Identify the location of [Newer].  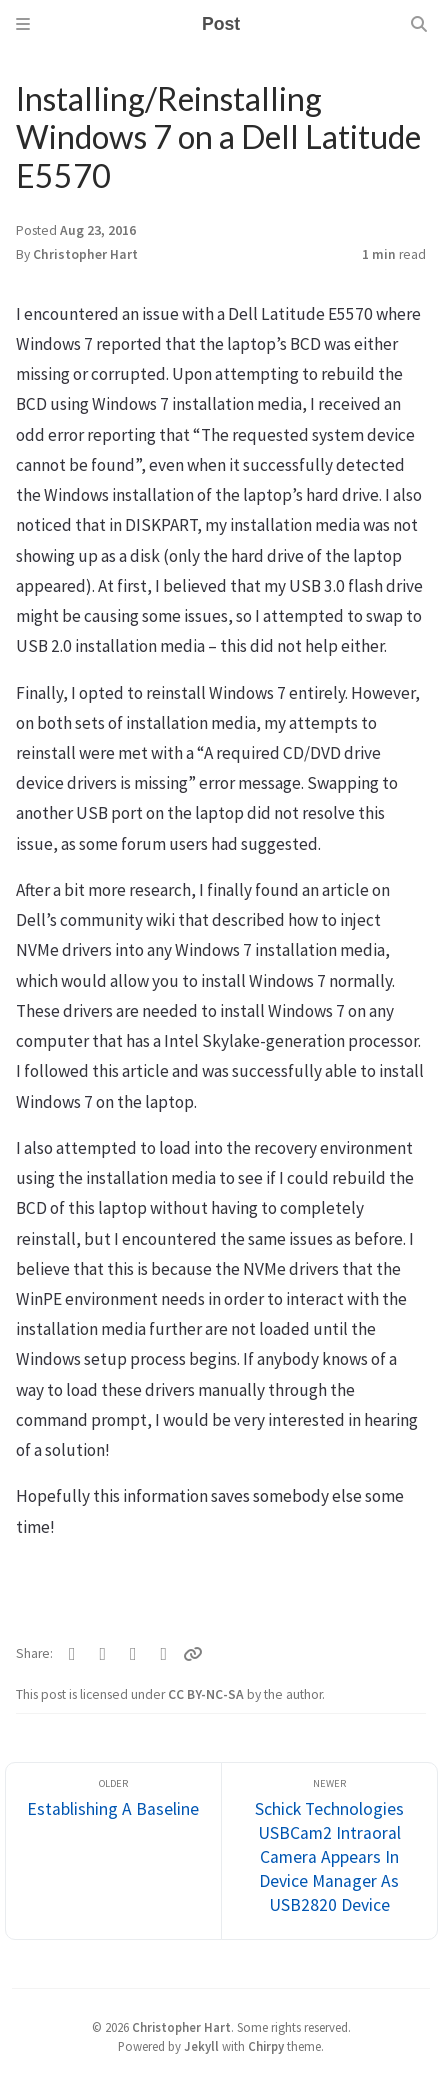
(329, 1851).